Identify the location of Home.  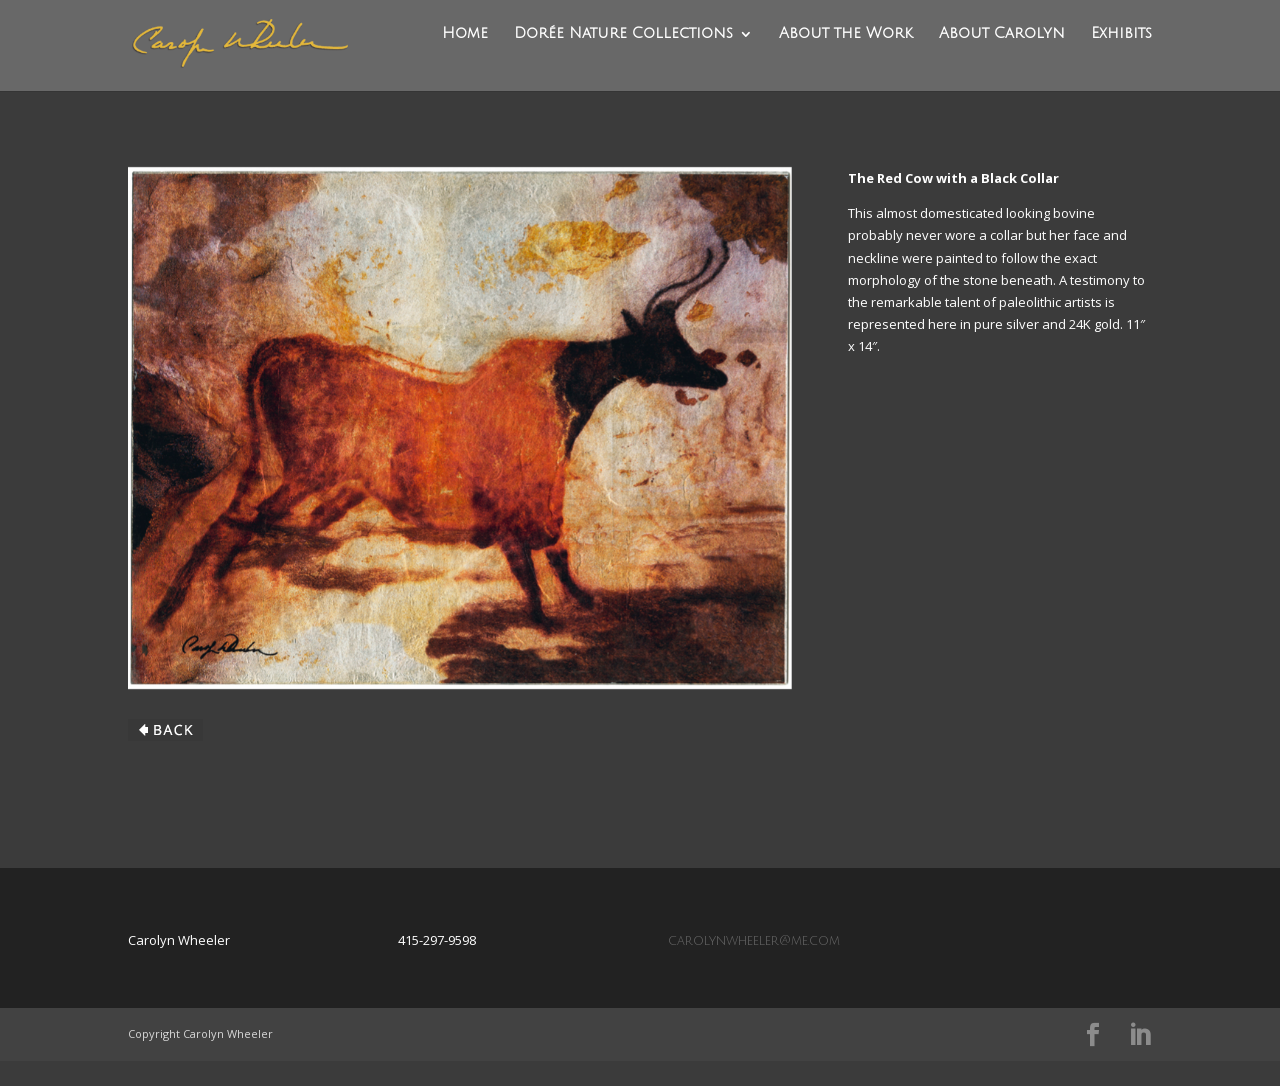
(469, 58).